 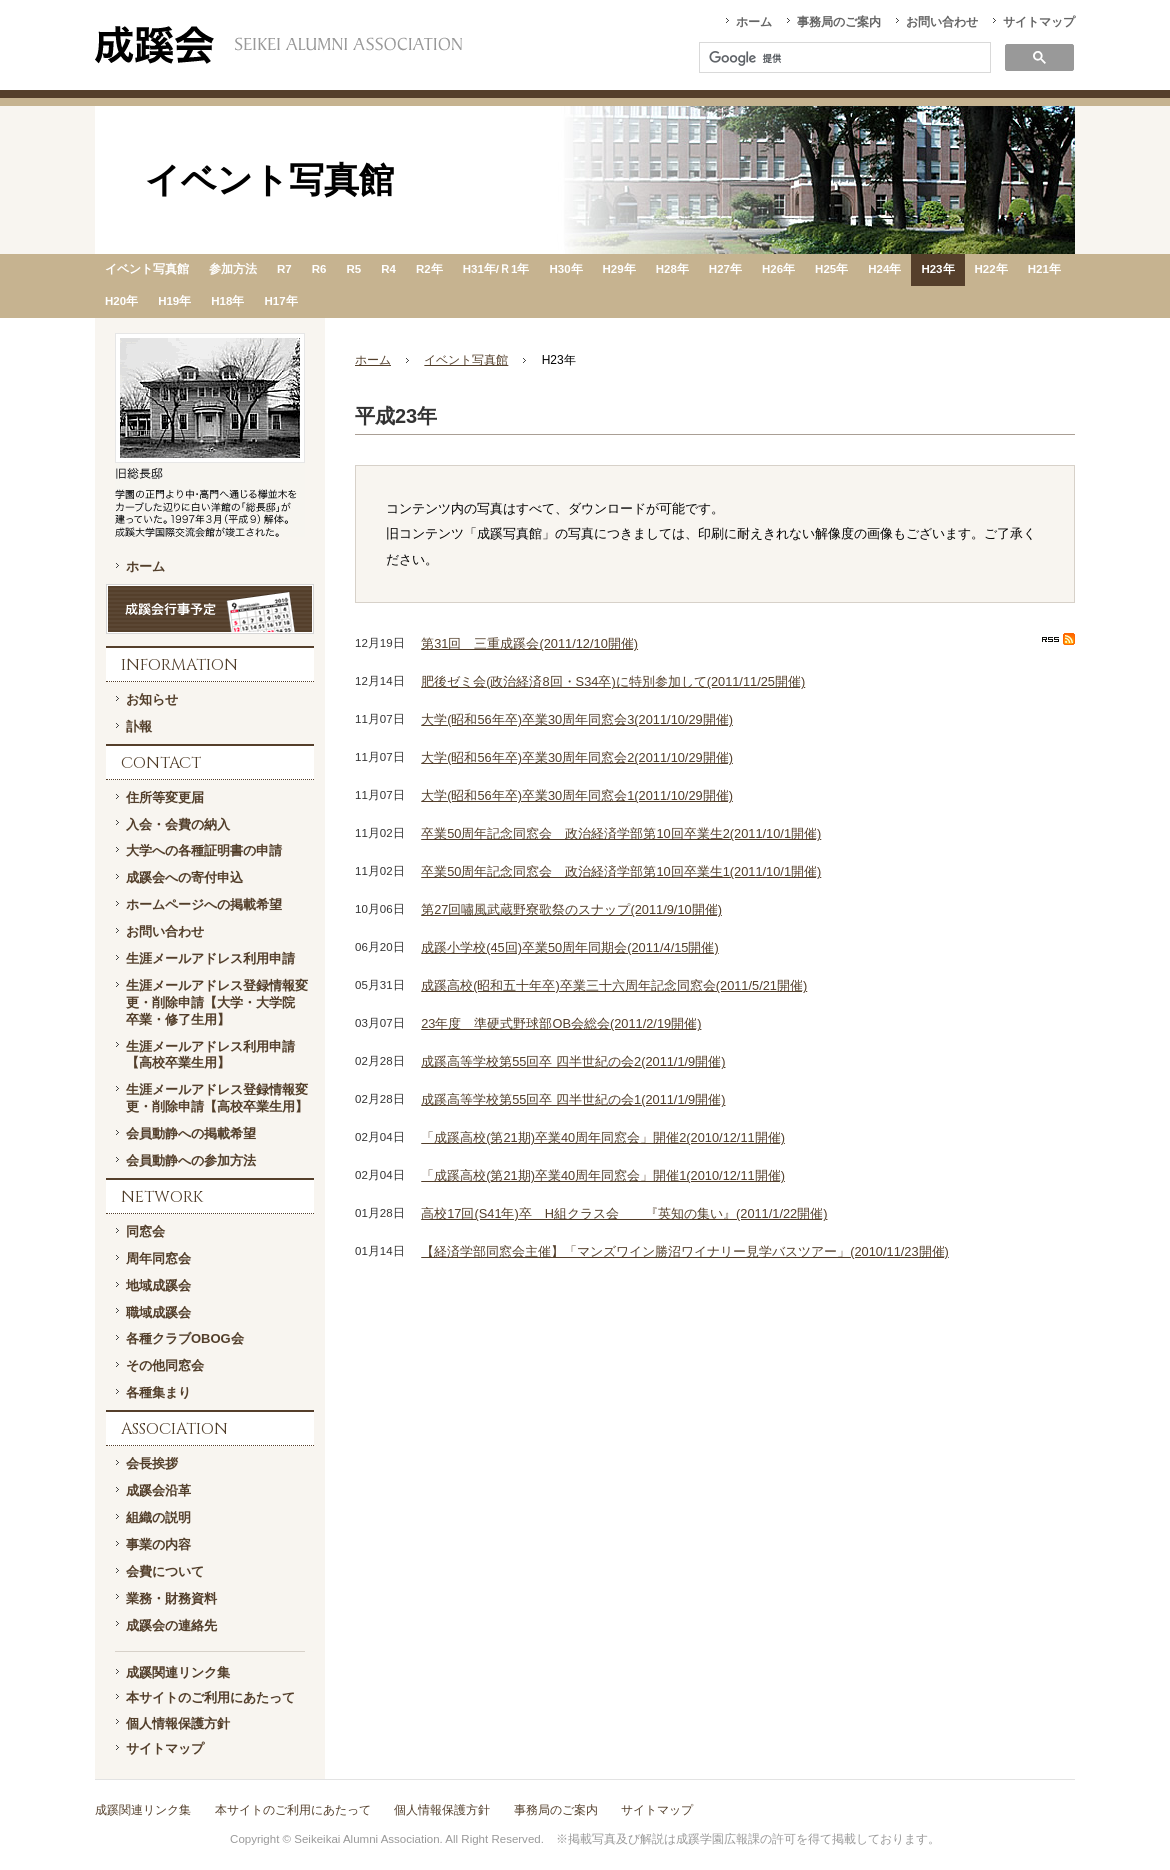 What do you see at coordinates (429, 269) in the screenshot?
I see `R2年` at bounding box center [429, 269].